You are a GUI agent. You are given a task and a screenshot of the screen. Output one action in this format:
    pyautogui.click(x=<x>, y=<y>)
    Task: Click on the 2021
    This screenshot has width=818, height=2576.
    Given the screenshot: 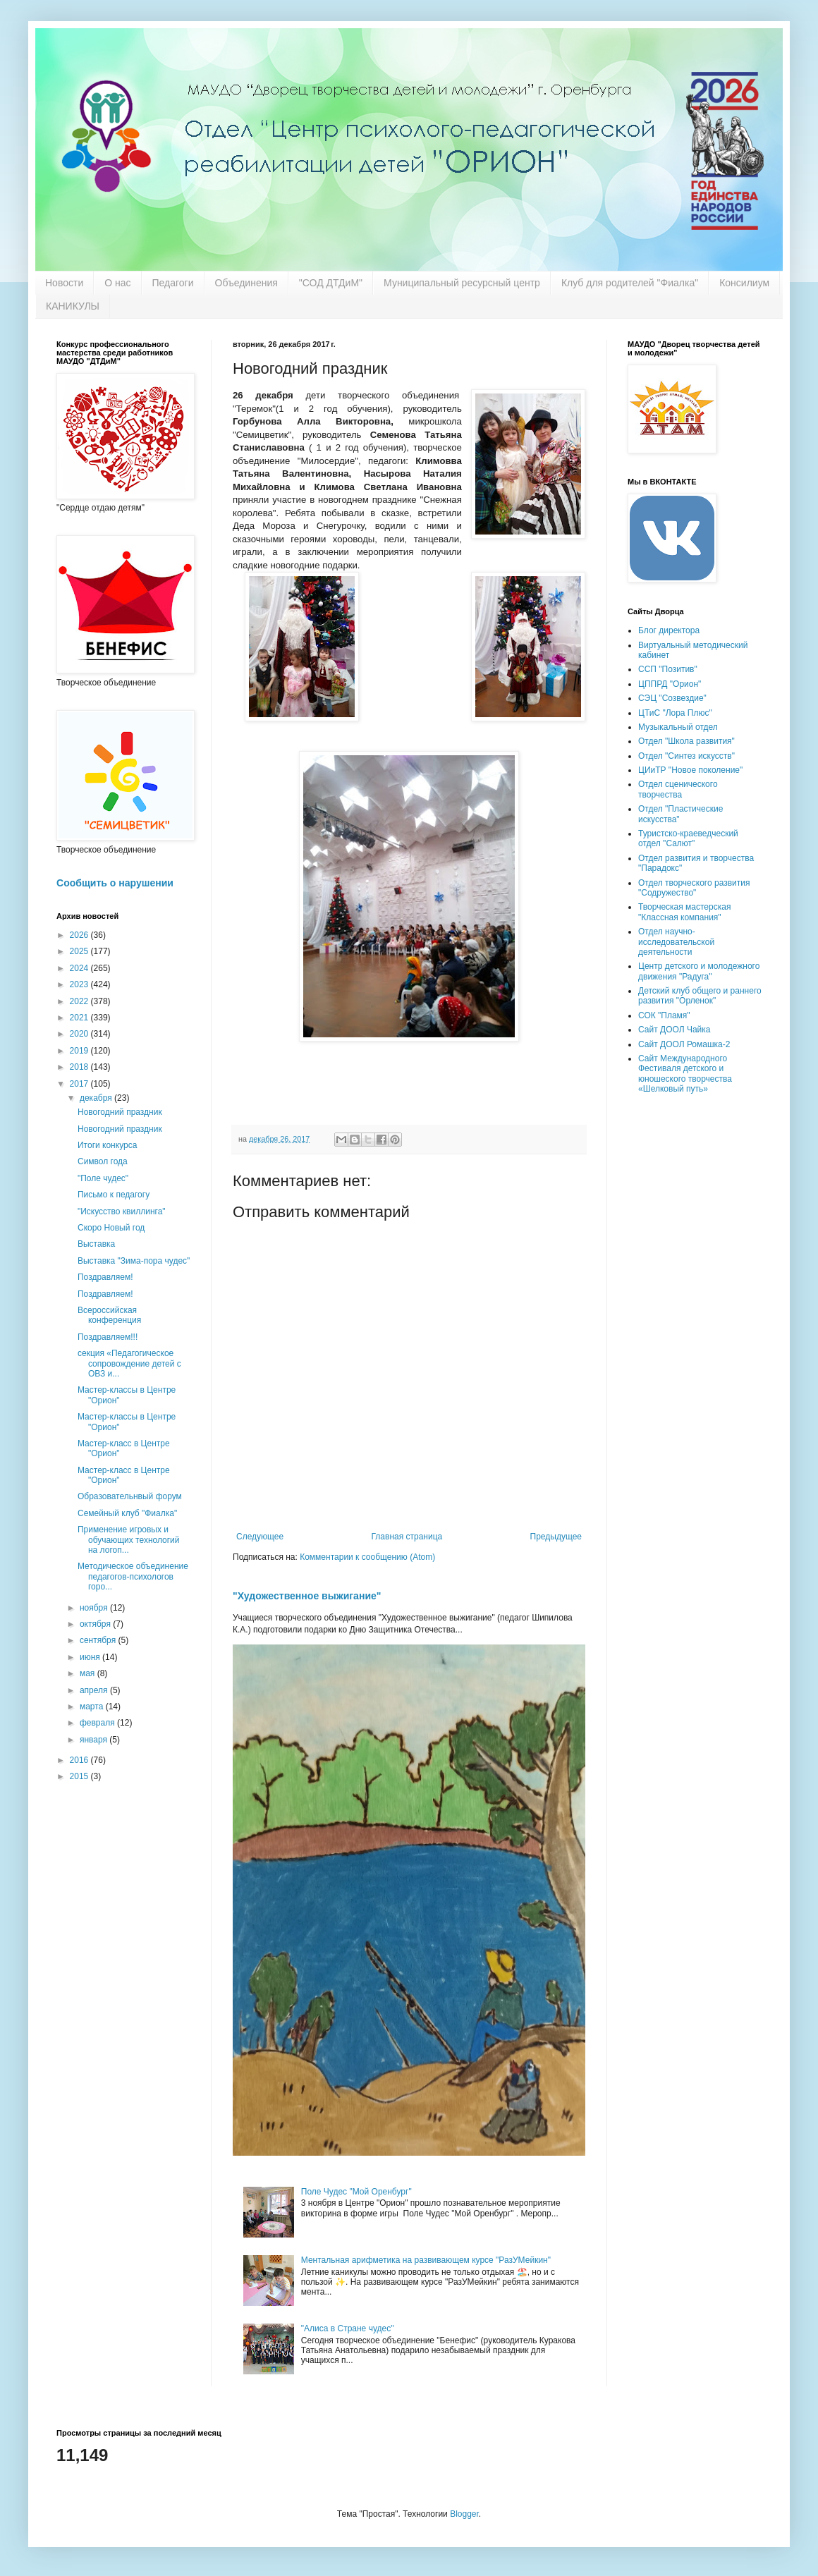 What is the action you would take?
    pyautogui.click(x=80, y=1018)
    